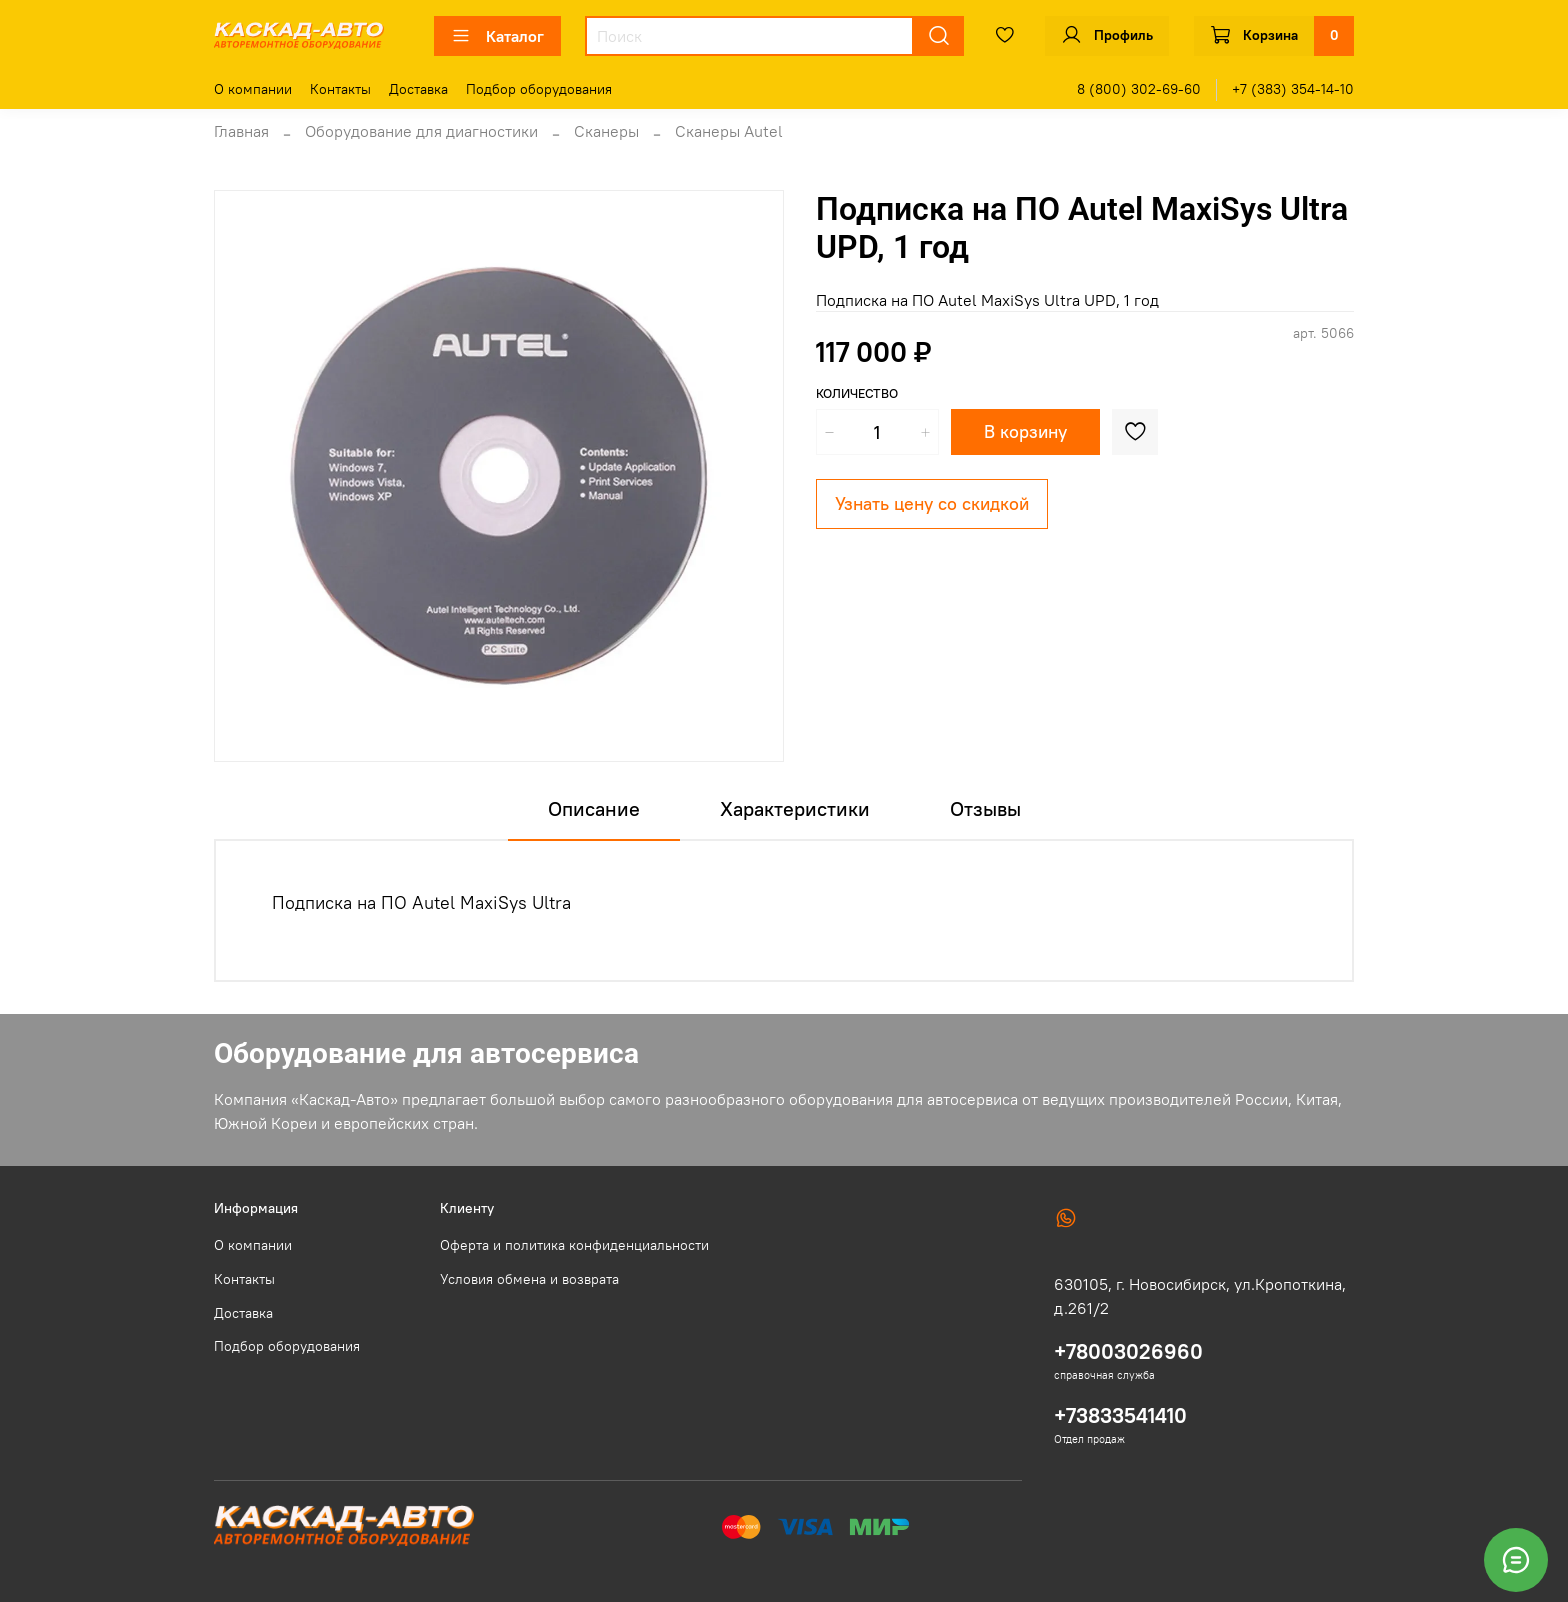 This screenshot has height=1602, width=1568. Describe the element at coordinates (421, 131) in the screenshot. I see `Оборудование для диагностики` at that location.